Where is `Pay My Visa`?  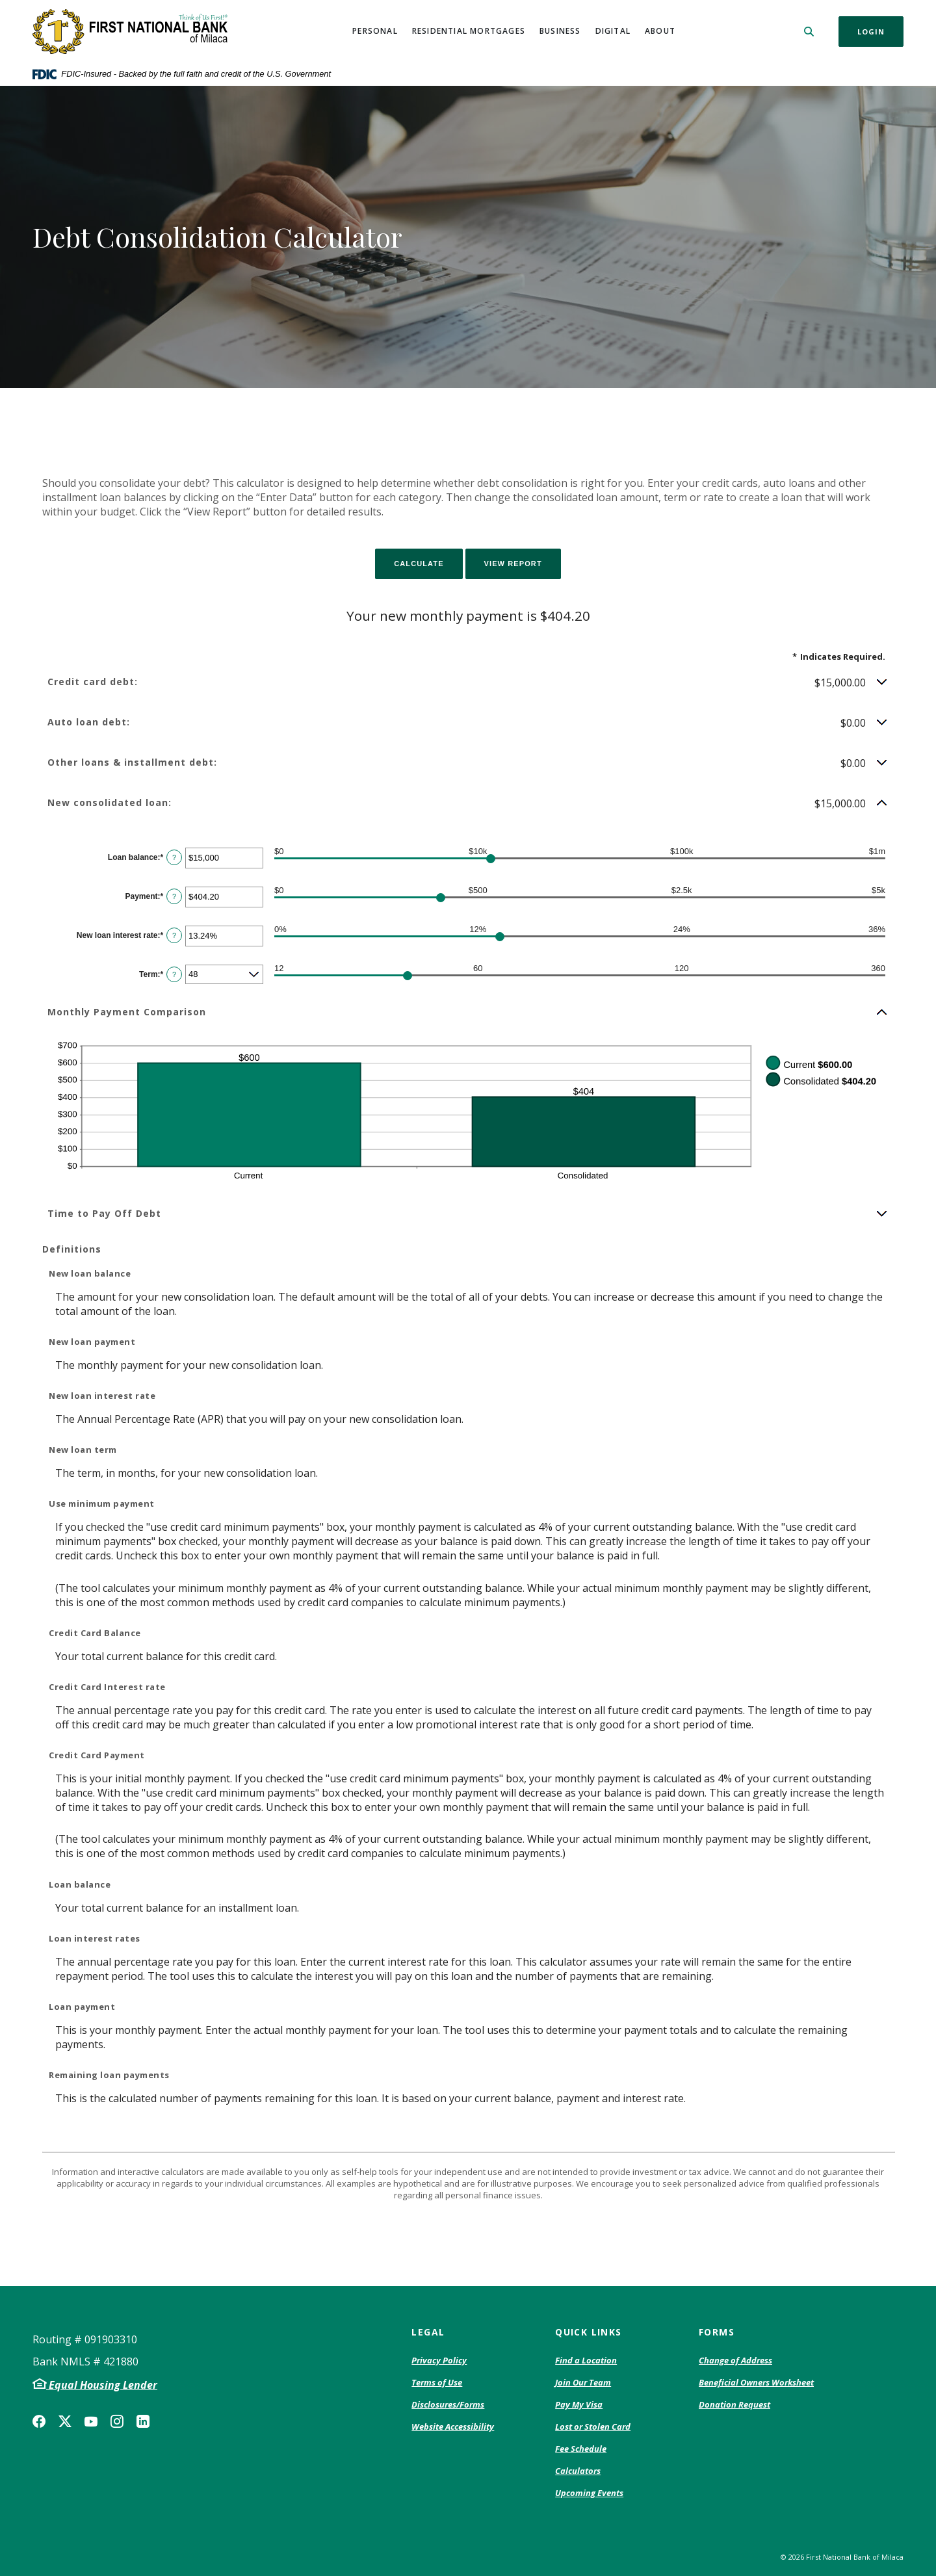 Pay My Visa is located at coordinates (579, 2405).